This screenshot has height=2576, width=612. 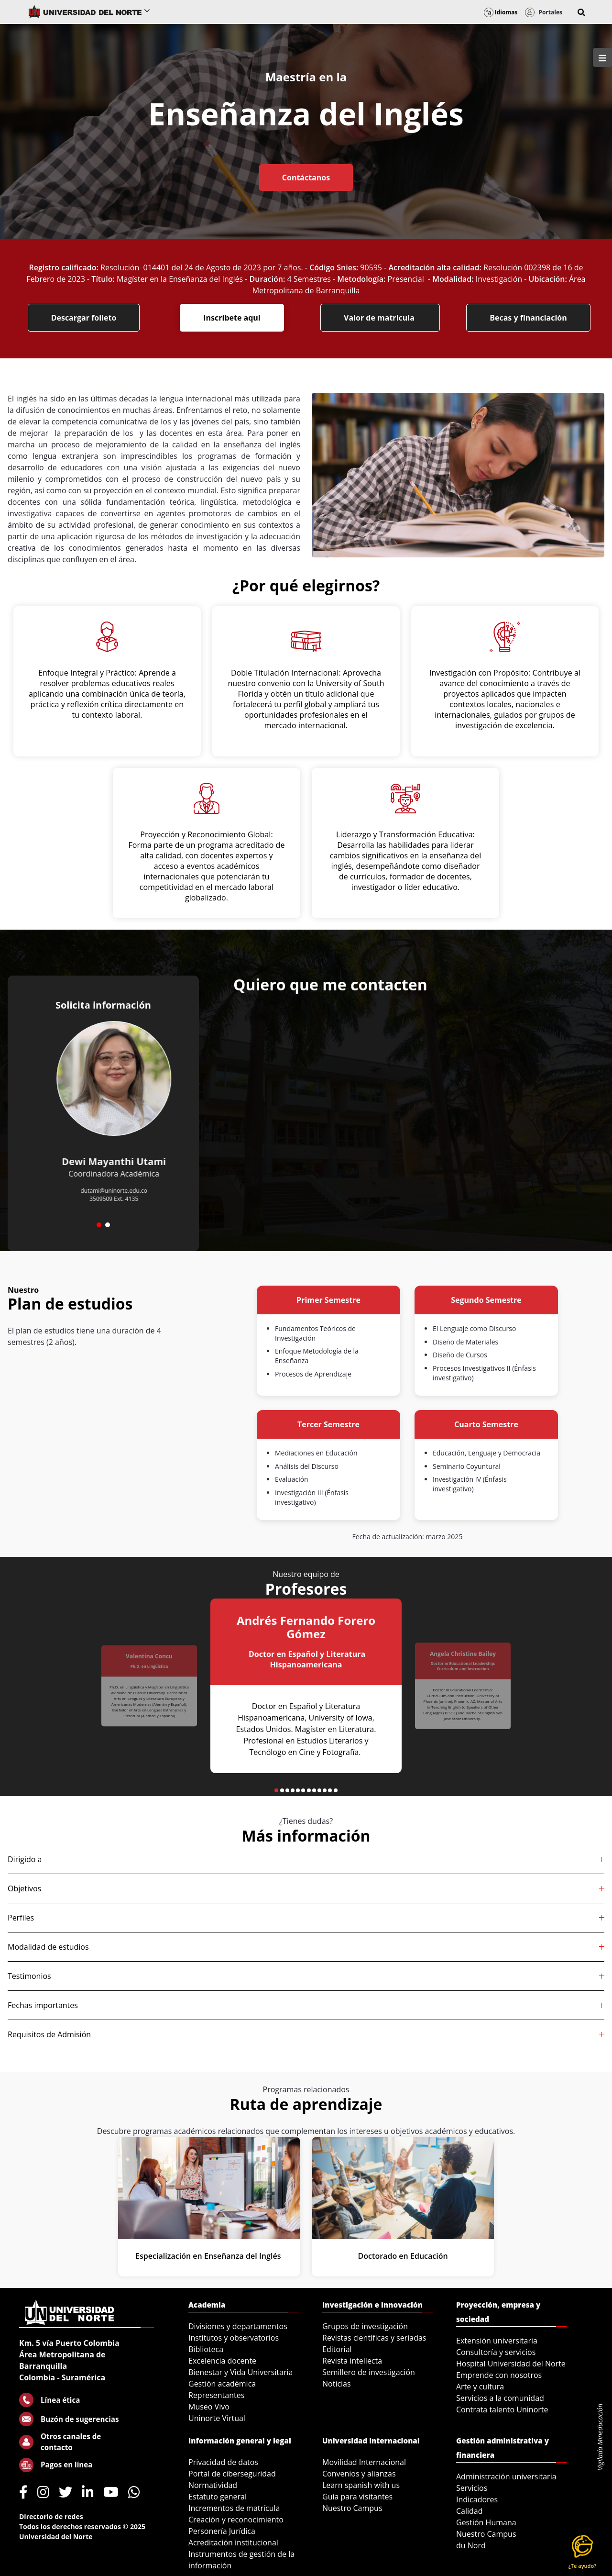 What do you see at coordinates (380, 317) in the screenshot?
I see `Valor de matrícula` at bounding box center [380, 317].